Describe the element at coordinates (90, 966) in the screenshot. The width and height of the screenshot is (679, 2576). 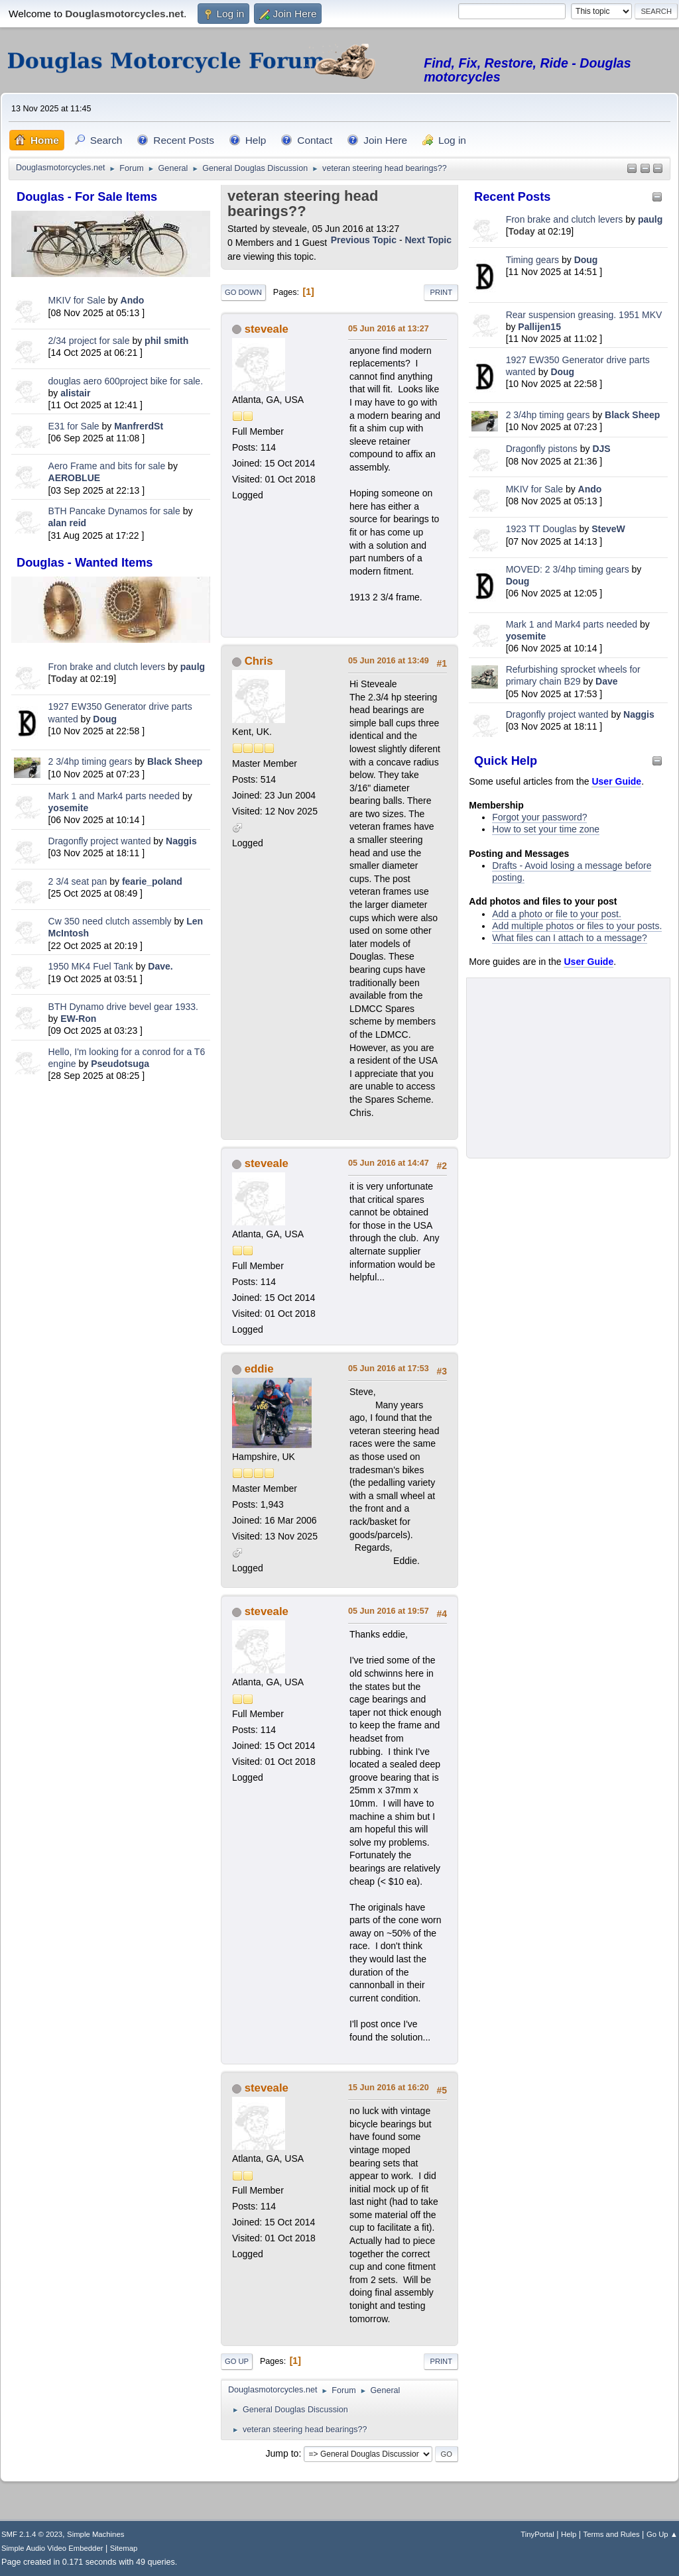
I see `1950 MK4 Fuel Tank` at that location.